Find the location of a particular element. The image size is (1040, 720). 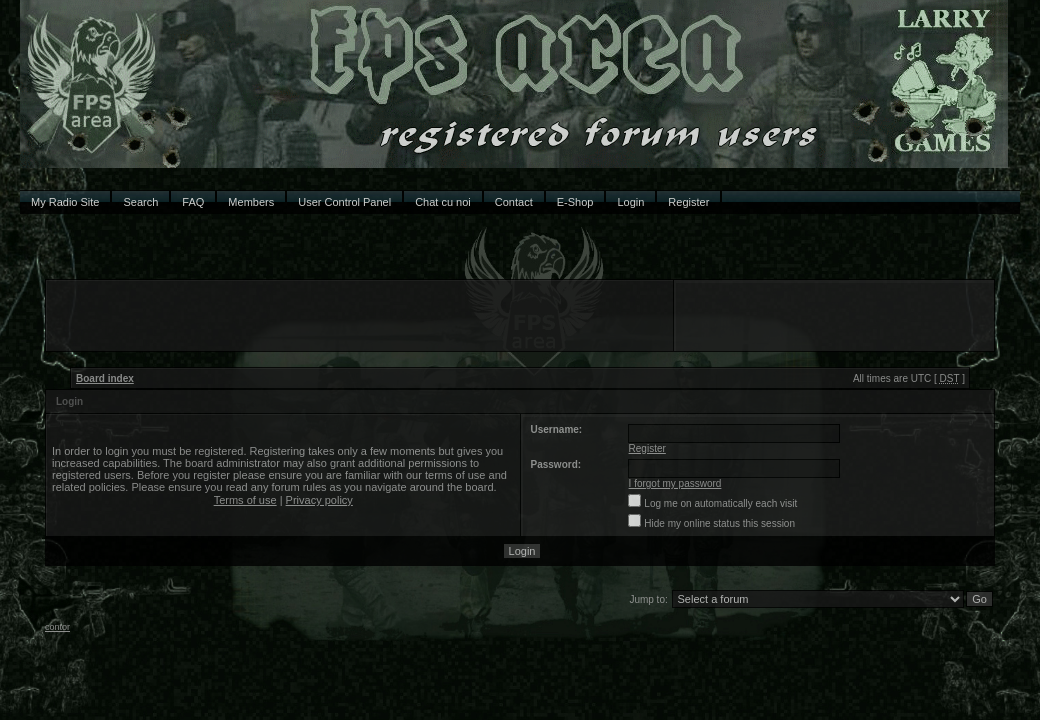

My Radio Site is located at coordinates (65, 202).